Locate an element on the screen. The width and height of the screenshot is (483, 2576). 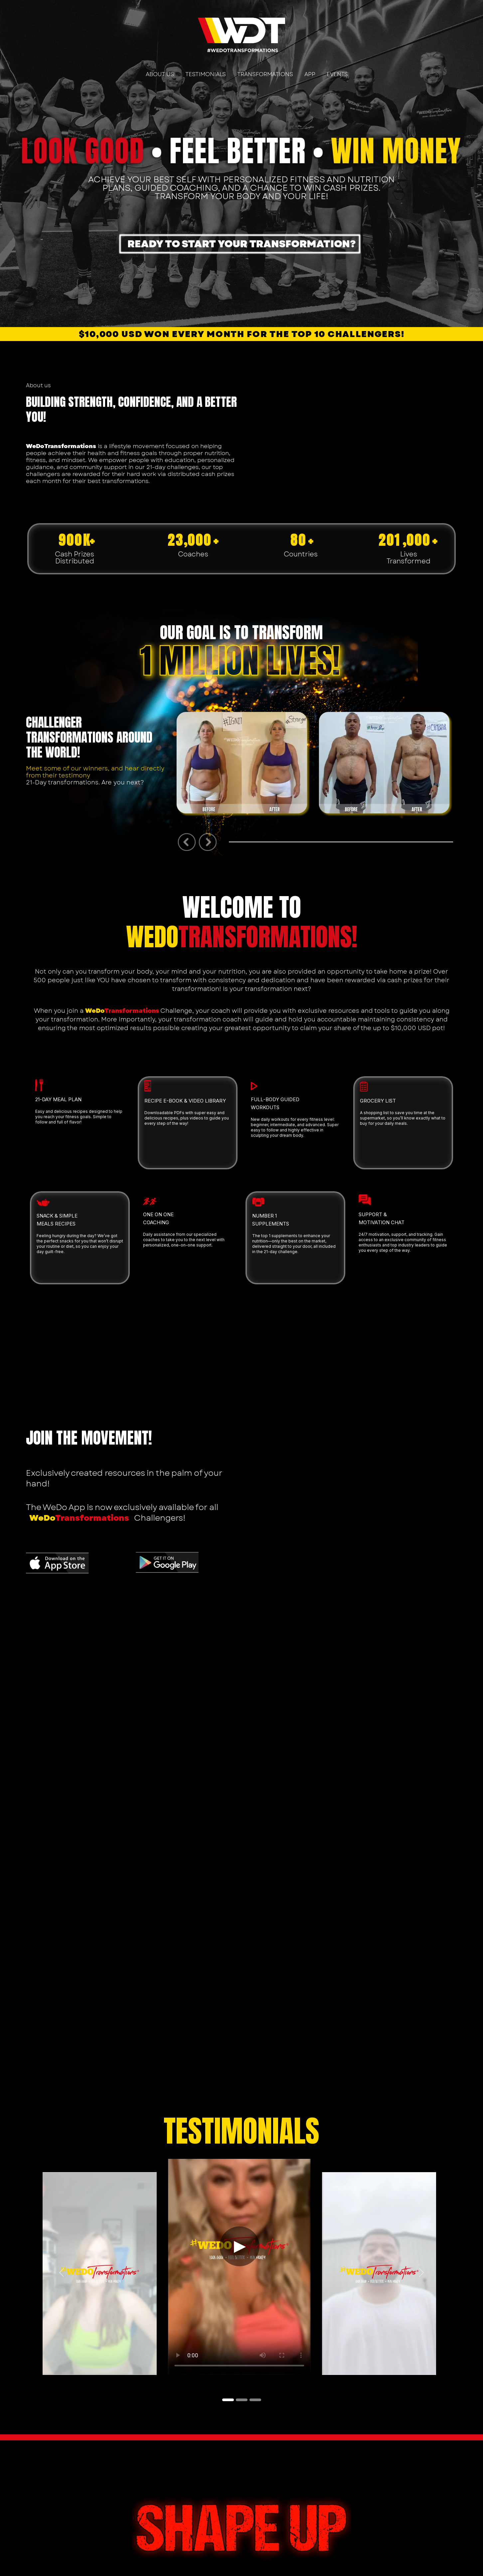
[Slide 1] is located at coordinates (228, 2400).